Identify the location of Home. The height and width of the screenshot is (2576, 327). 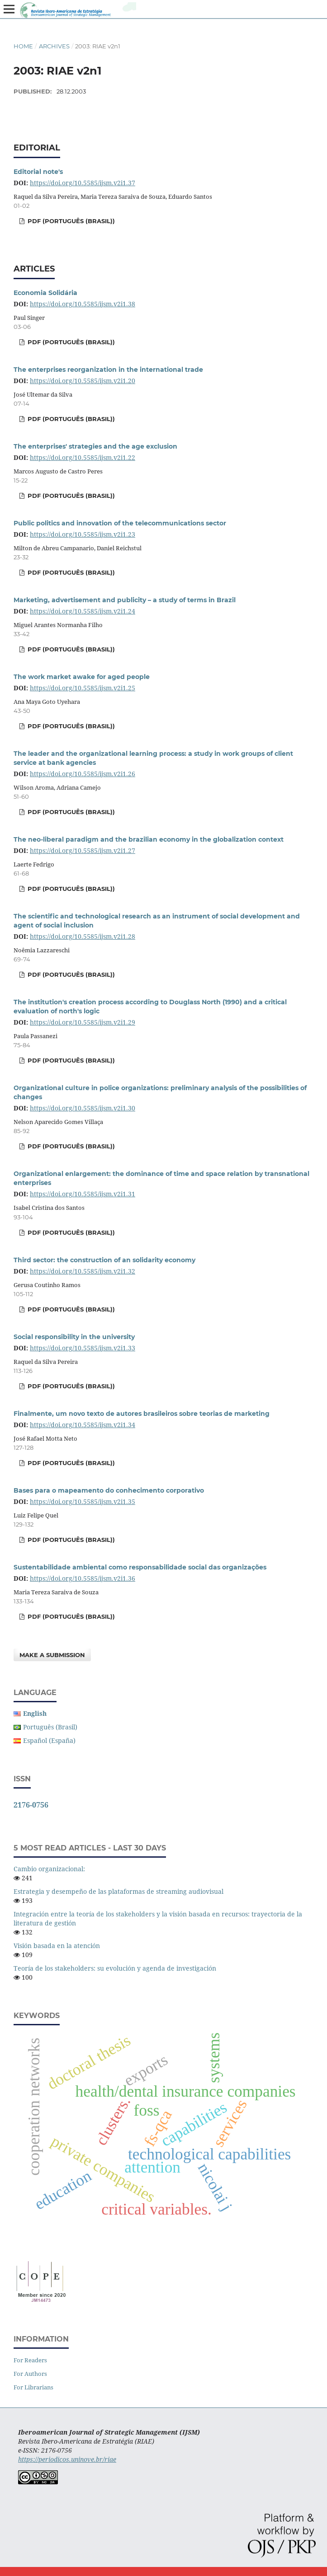
(23, 46).